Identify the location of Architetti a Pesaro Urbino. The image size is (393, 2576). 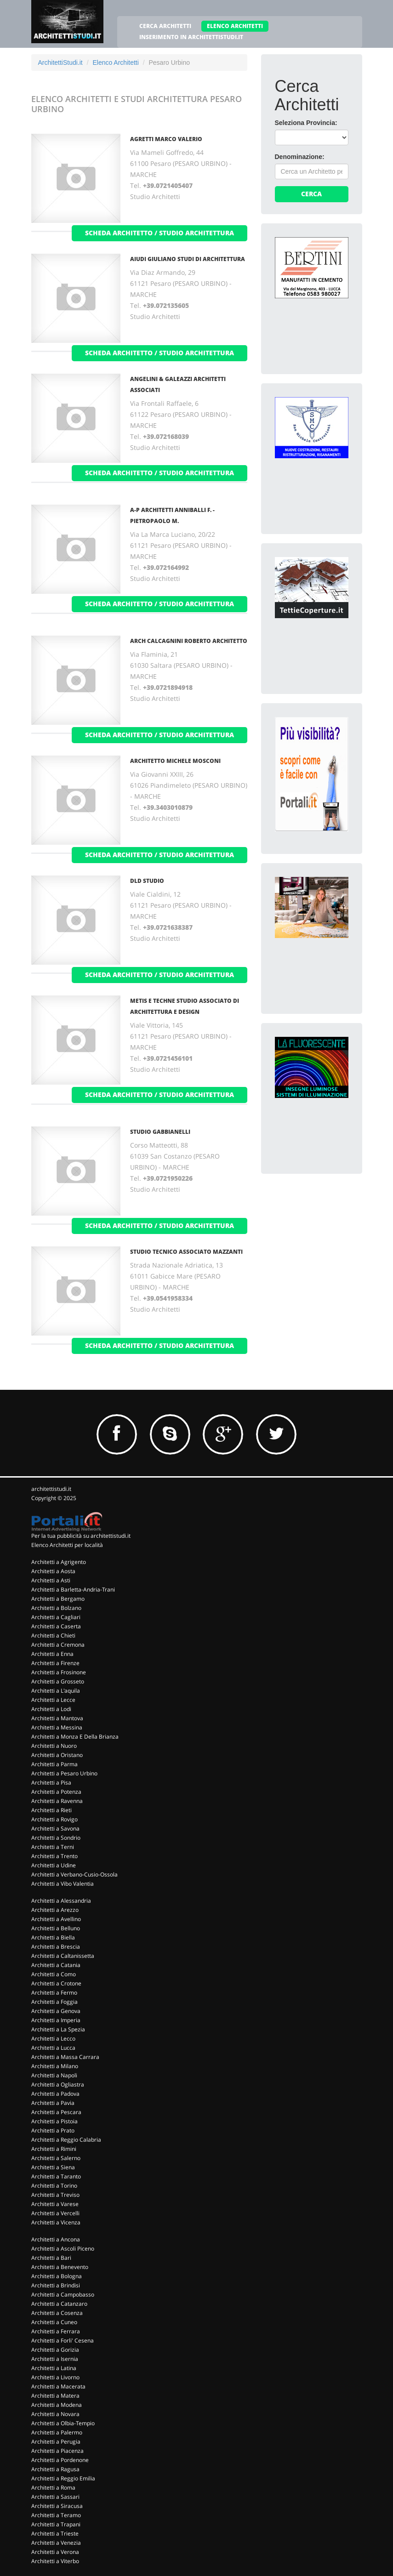
(64, 1773).